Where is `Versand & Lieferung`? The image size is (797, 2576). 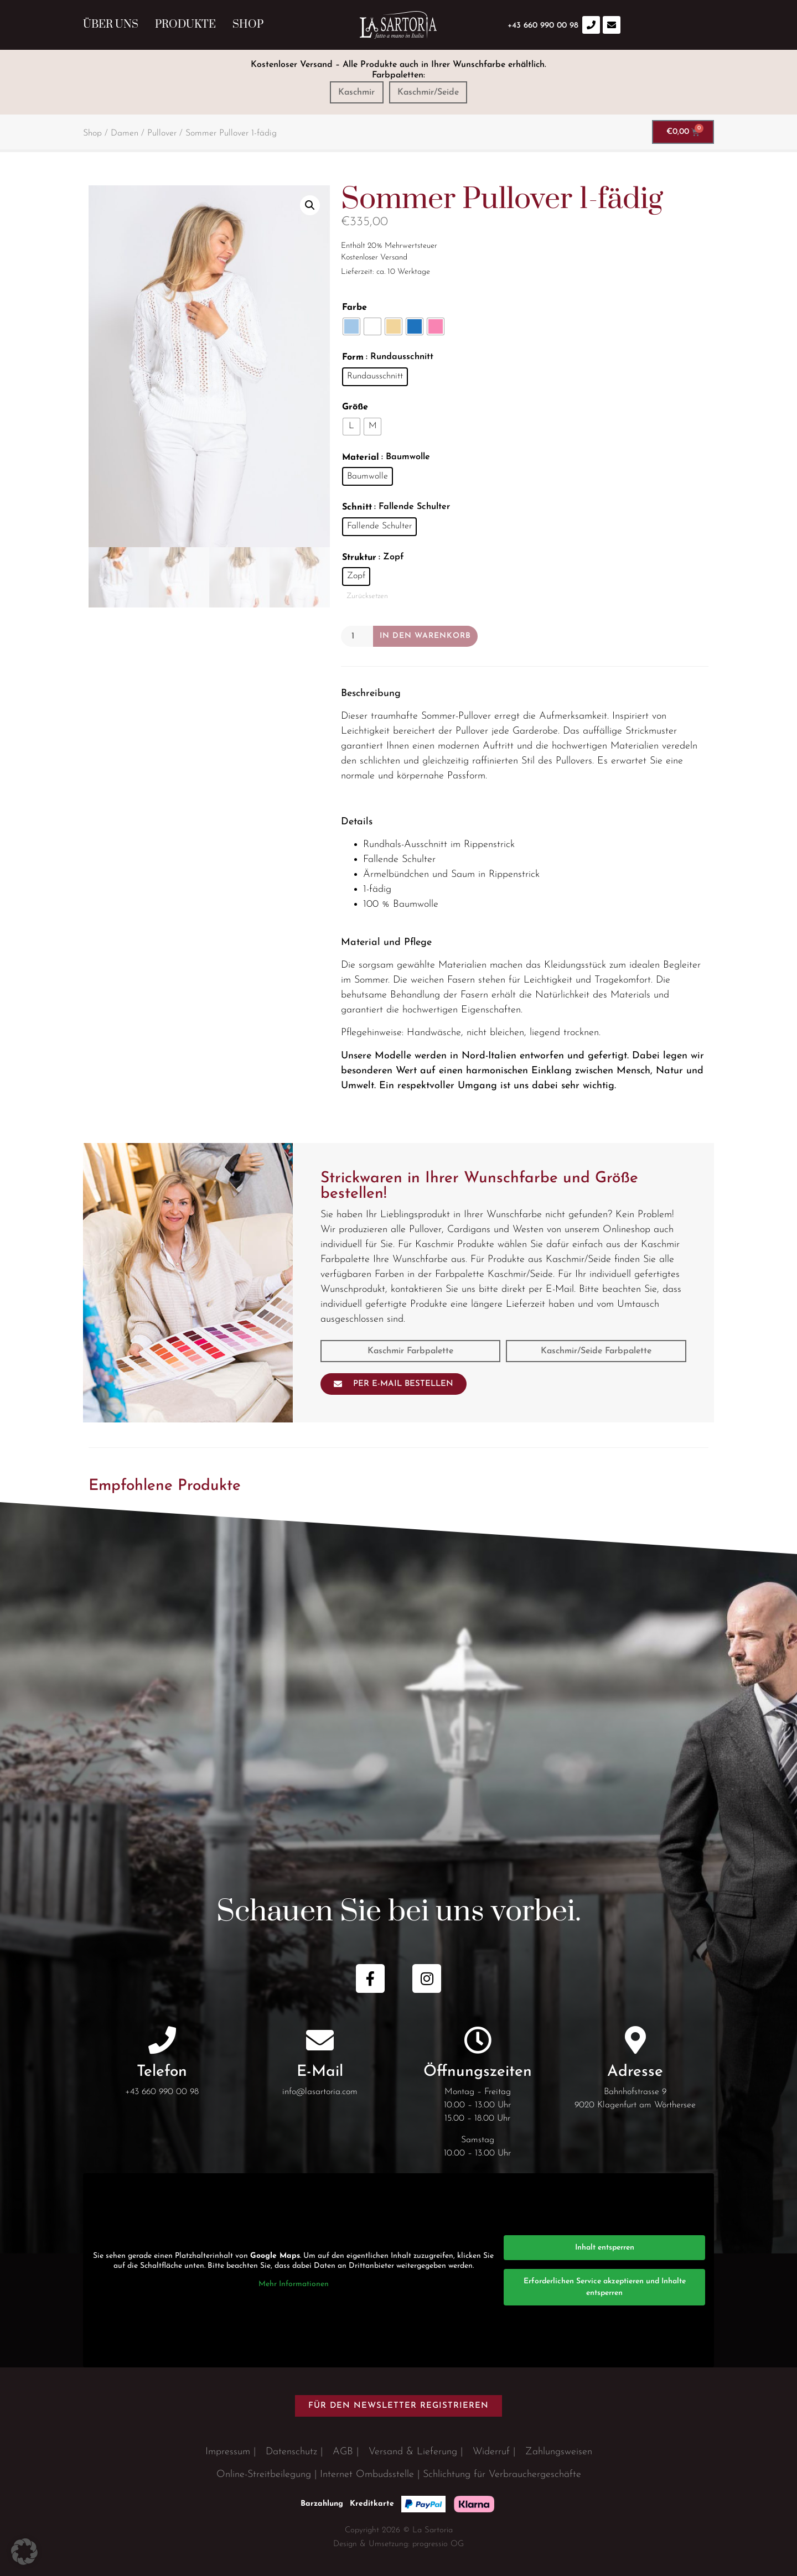 Versand & Lieferung is located at coordinates (413, 2452).